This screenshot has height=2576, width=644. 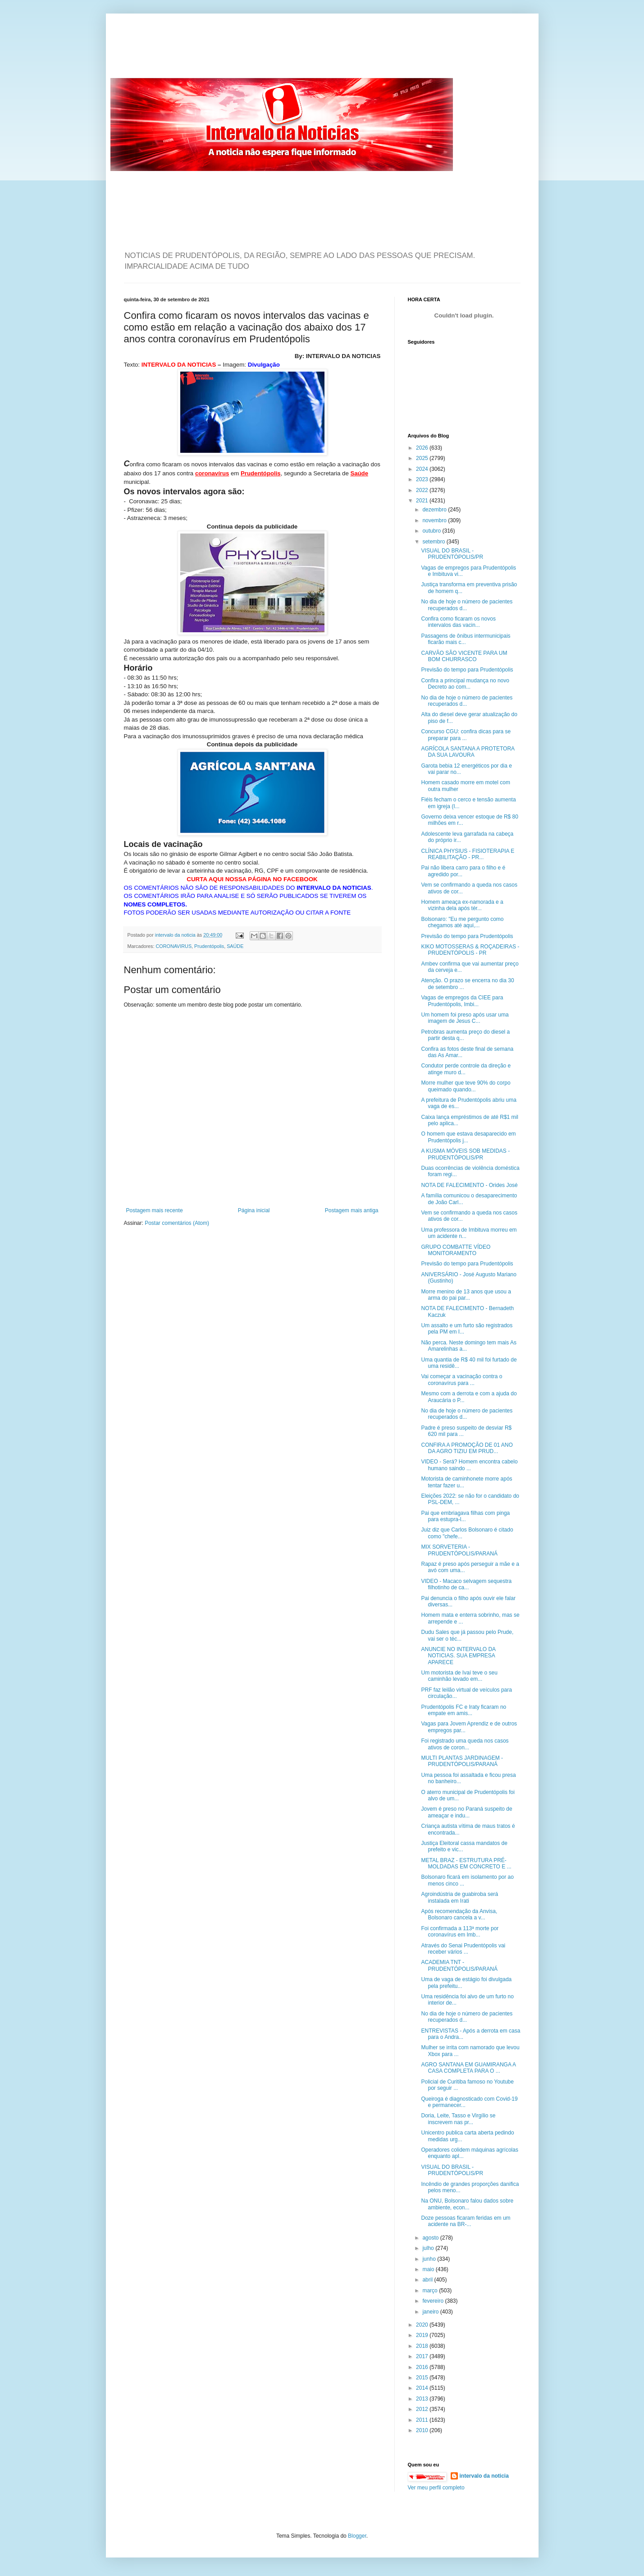 What do you see at coordinates (431, 2312) in the screenshot?
I see `janeiro` at bounding box center [431, 2312].